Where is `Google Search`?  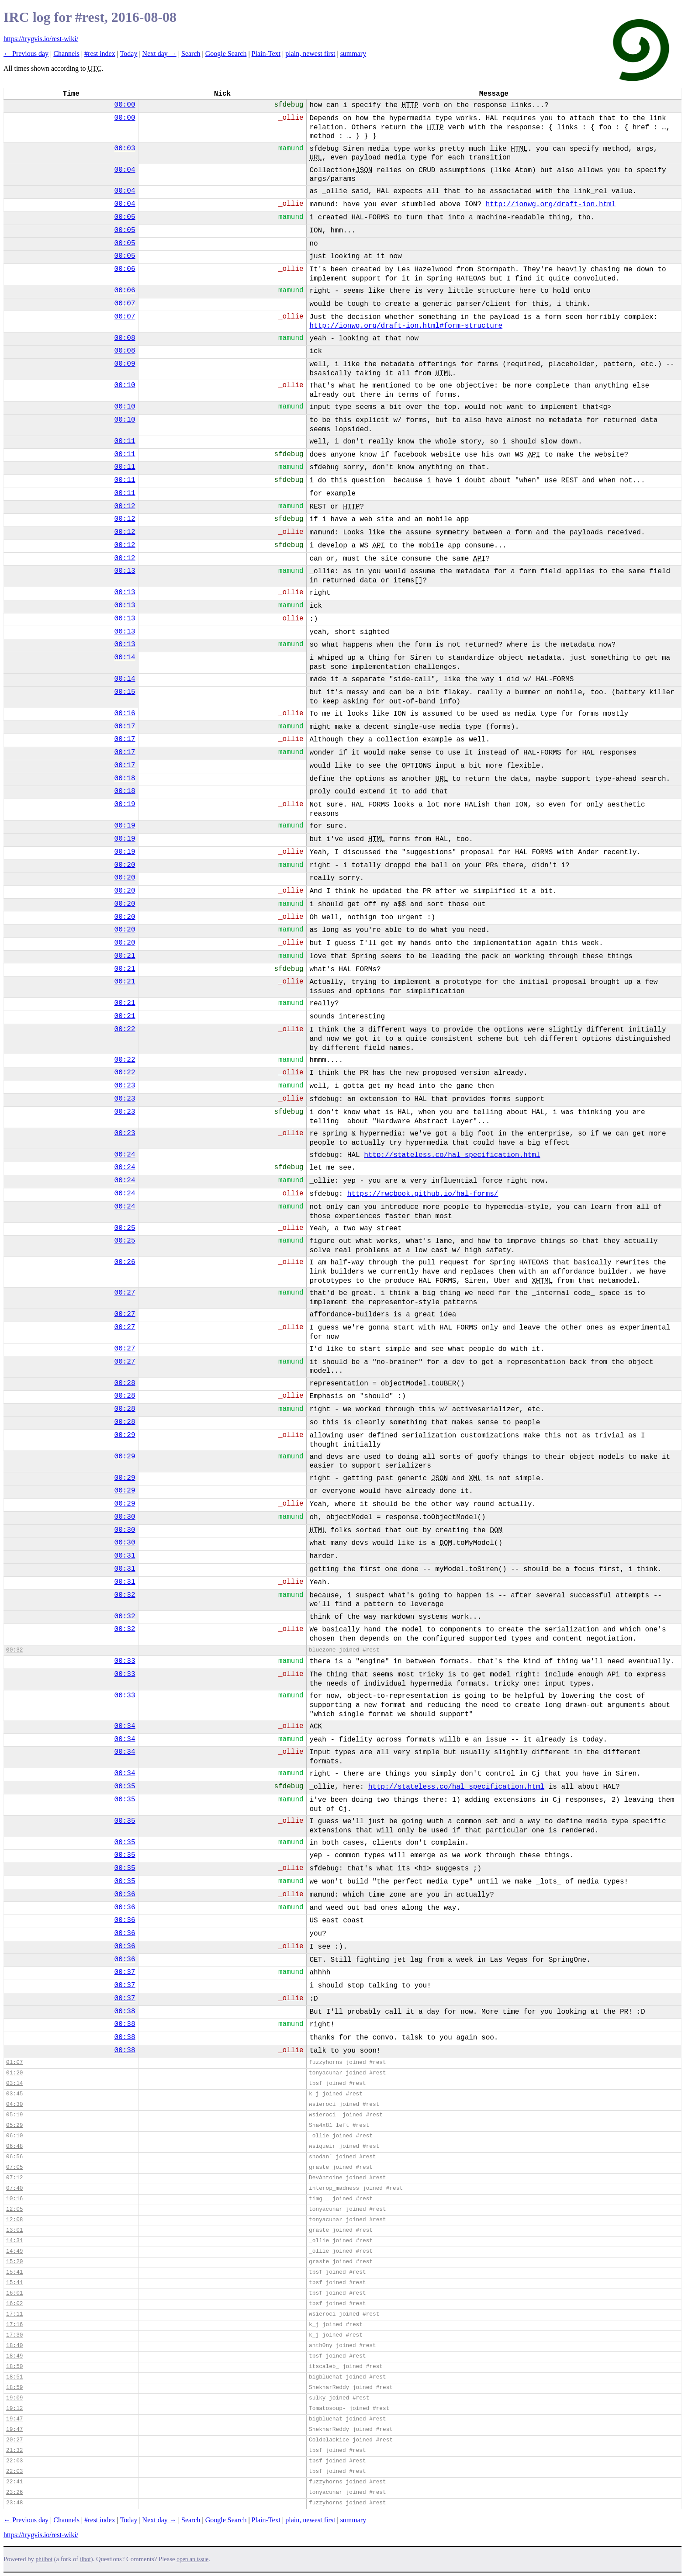 Google Search is located at coordinates (226, 53).